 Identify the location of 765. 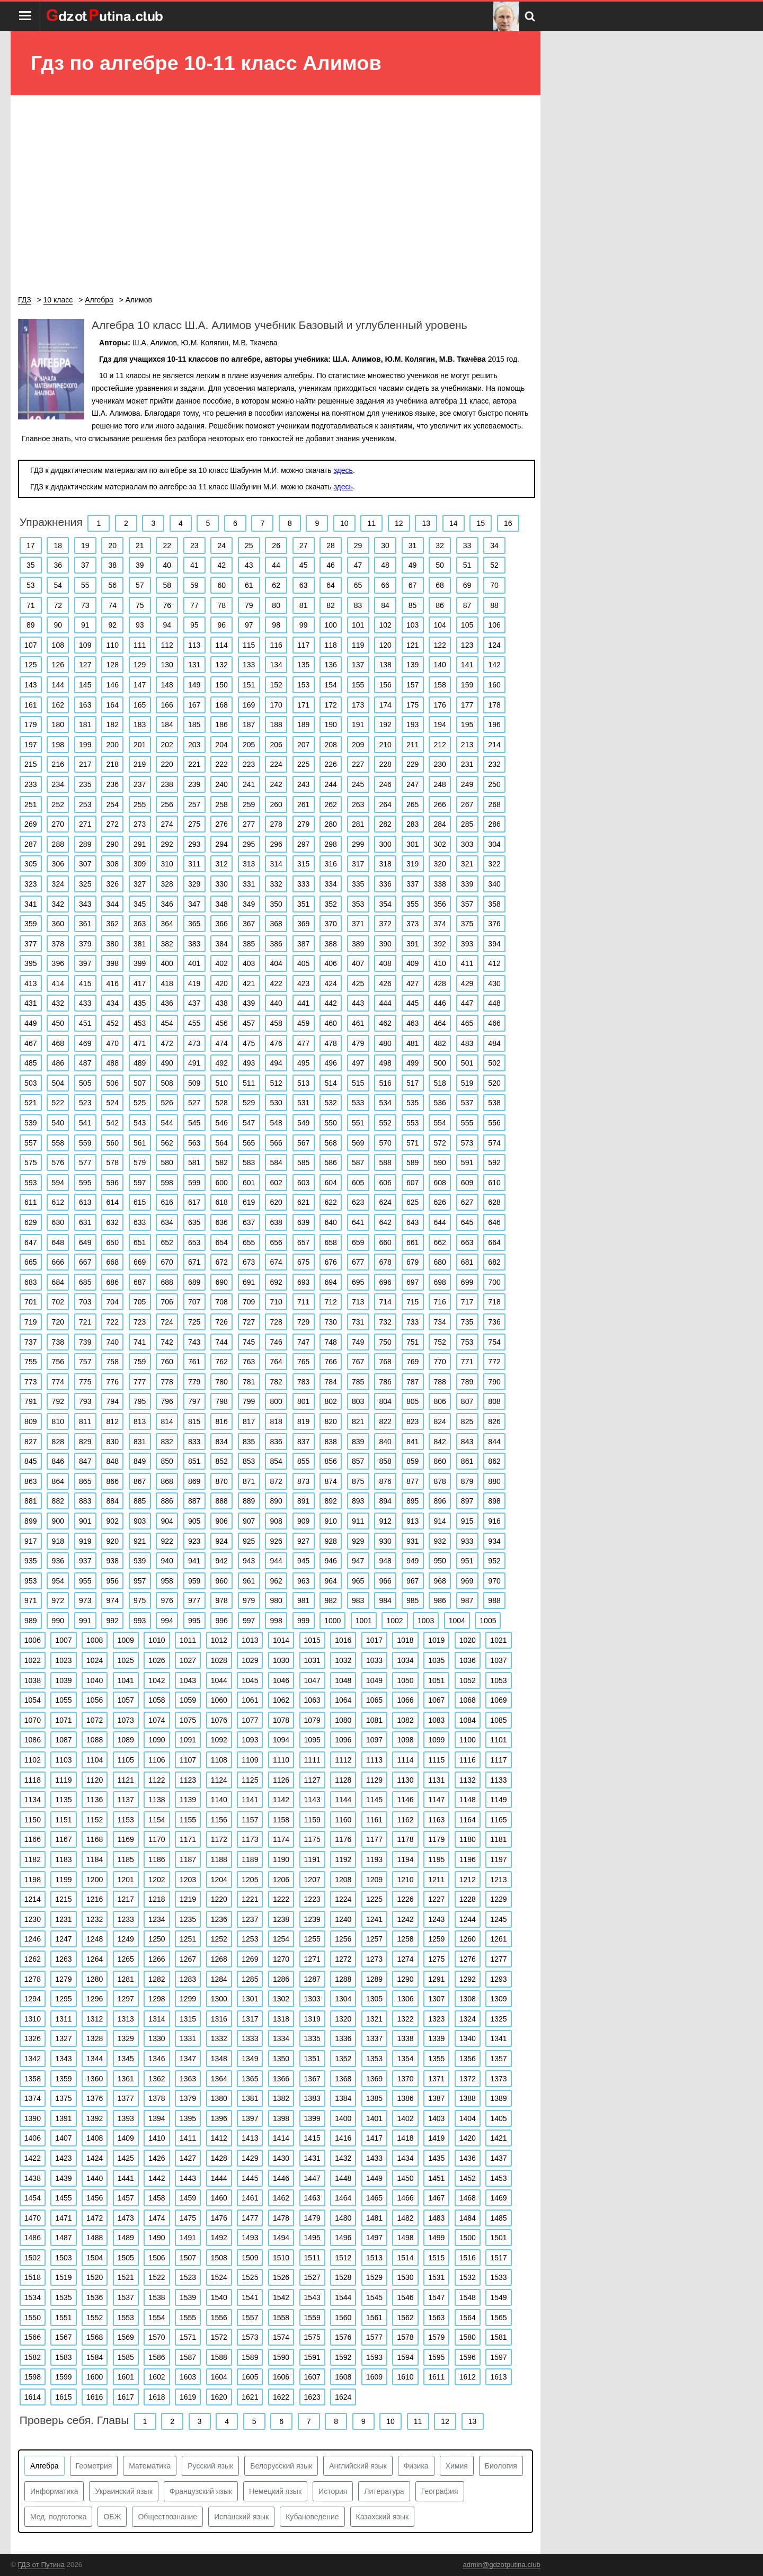
(303, 1361).